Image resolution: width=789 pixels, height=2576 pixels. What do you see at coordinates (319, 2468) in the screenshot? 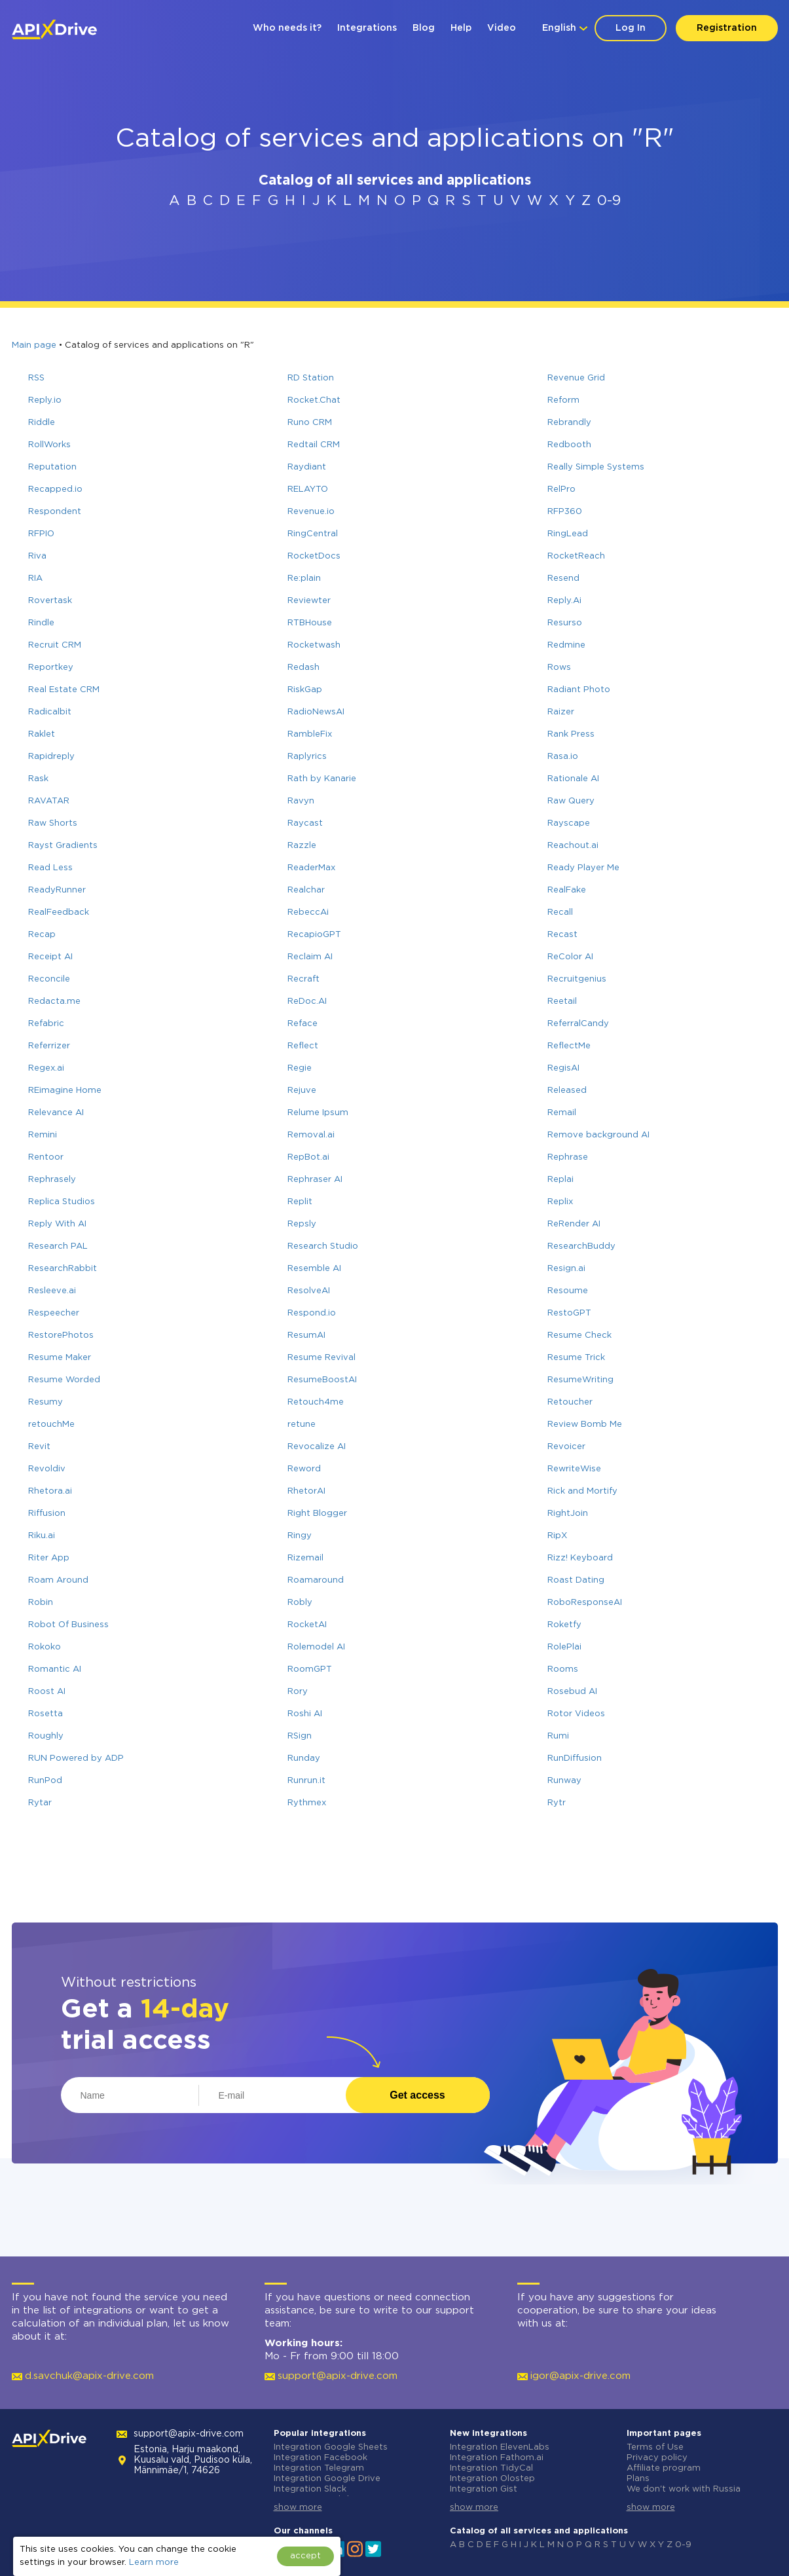
I see `Integration Telegram` at bounding box center [319, 2468].